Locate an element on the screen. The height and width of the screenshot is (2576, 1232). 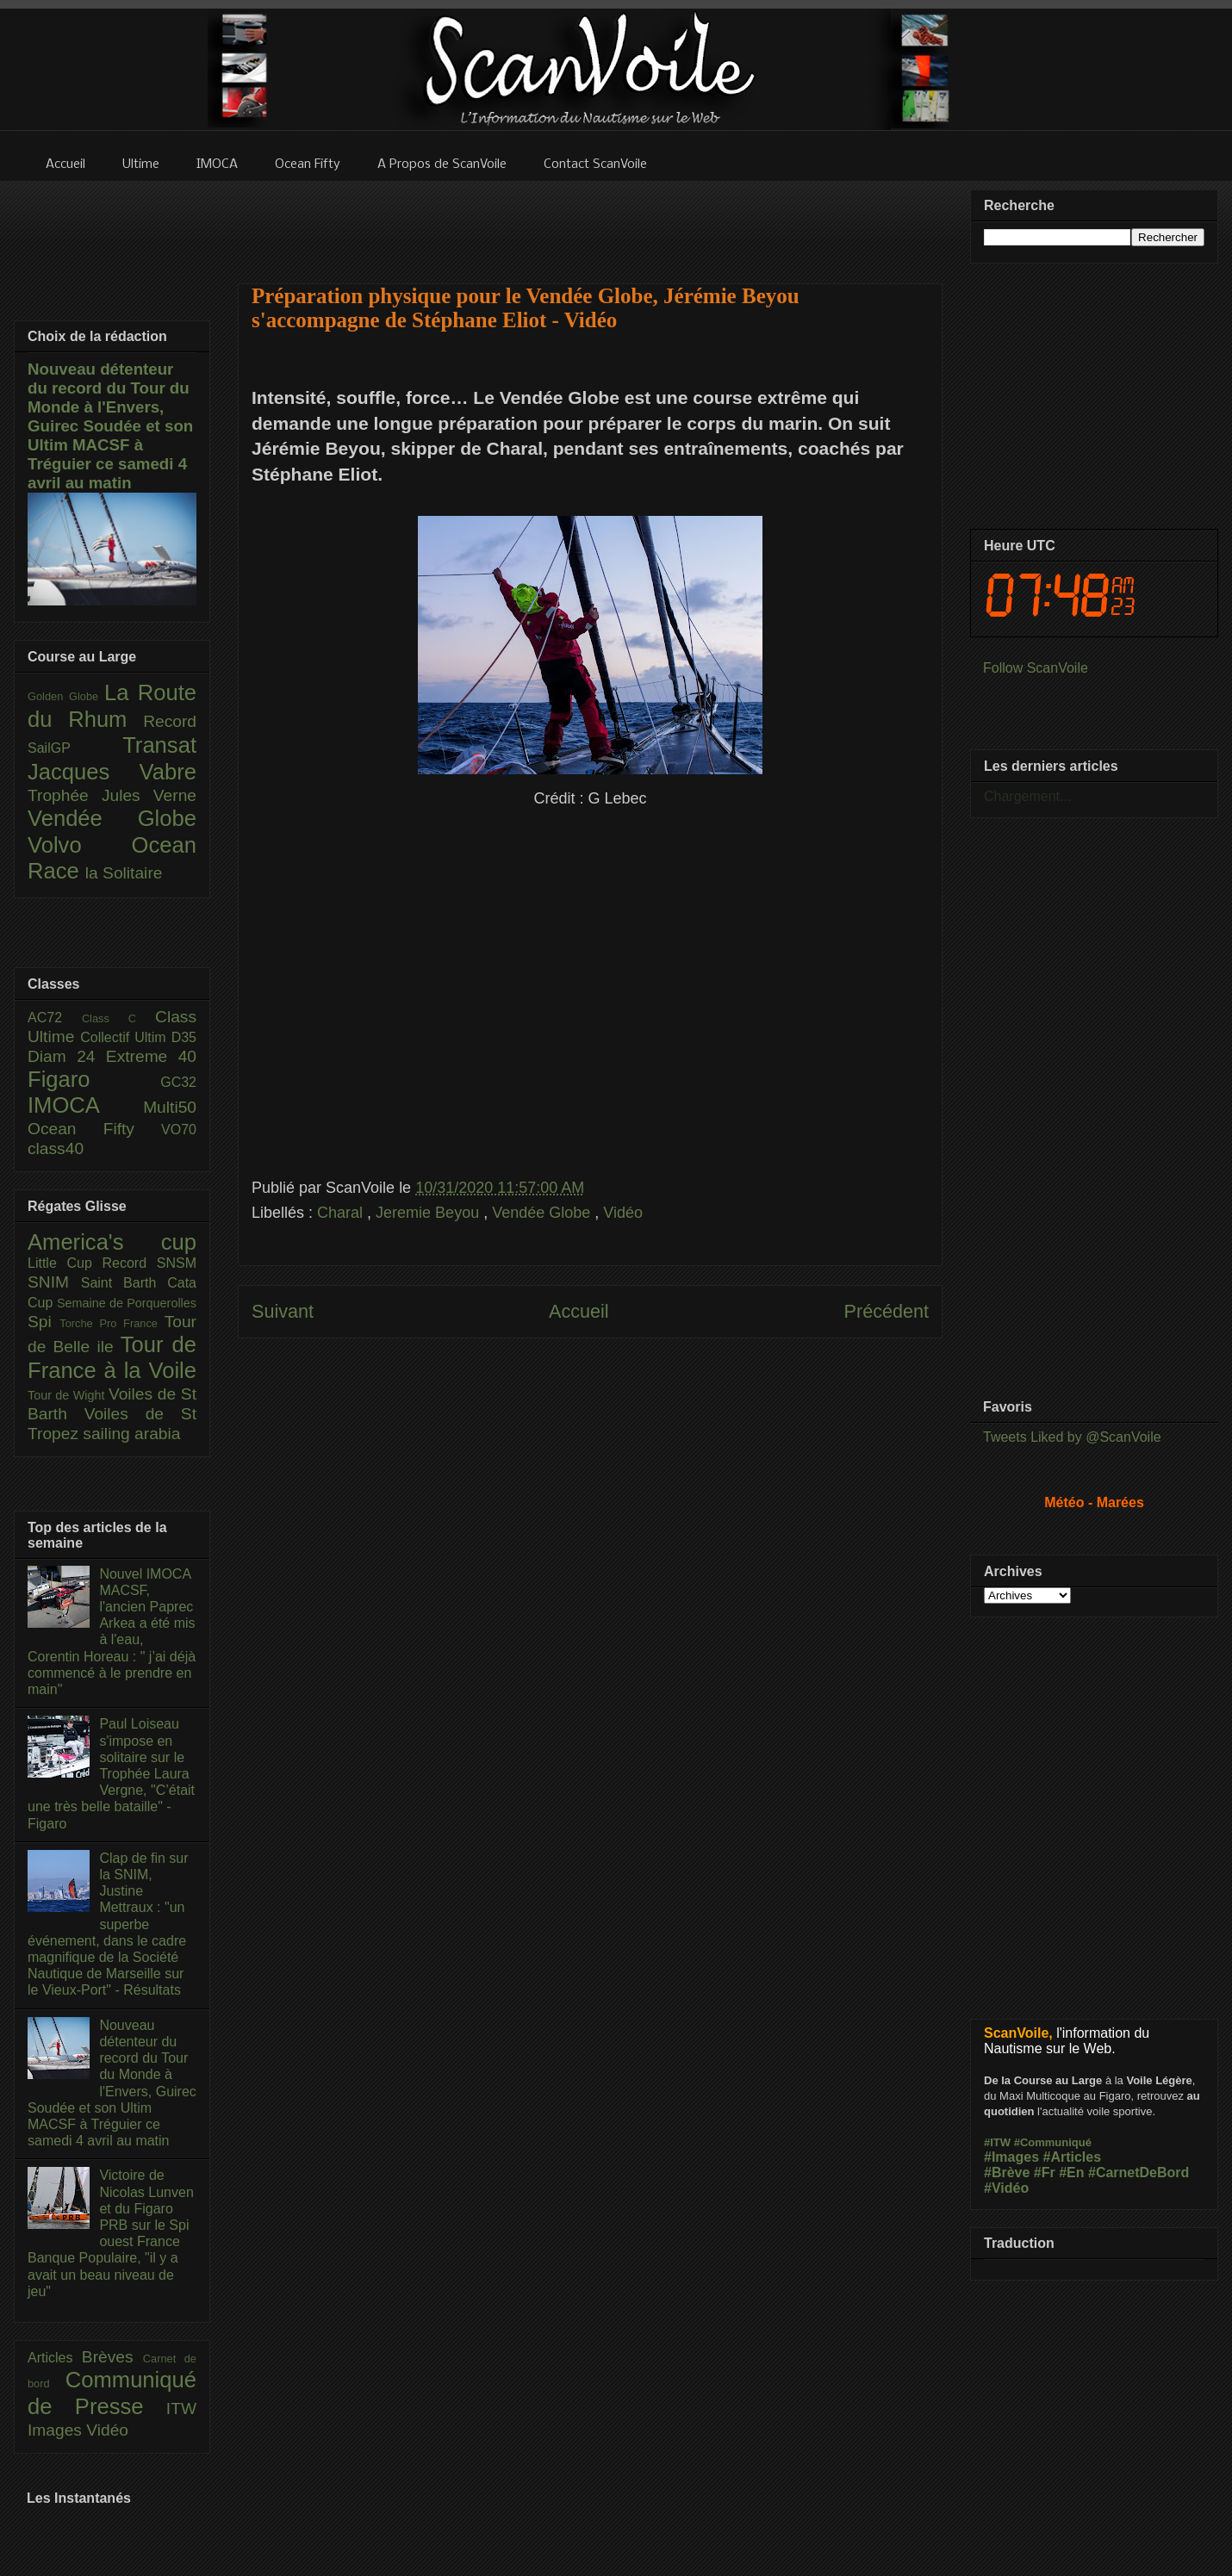
Extreme 40 is located at coordinates (151, 1056).